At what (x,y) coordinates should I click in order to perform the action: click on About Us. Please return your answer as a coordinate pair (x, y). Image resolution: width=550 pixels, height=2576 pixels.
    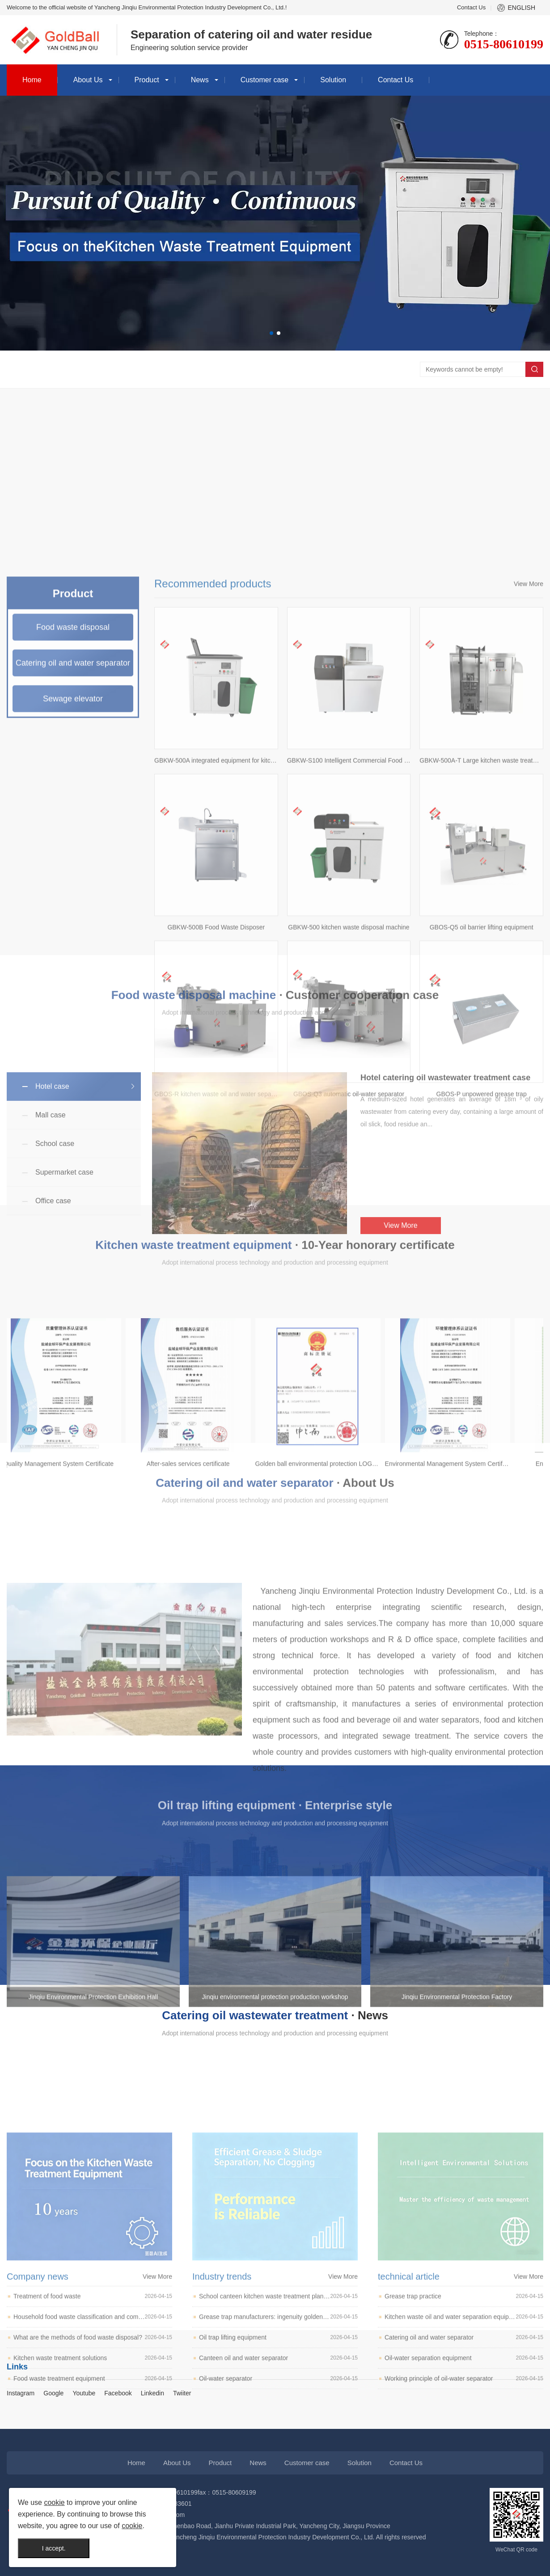
    Looking at the image, I should click on (88, 80).